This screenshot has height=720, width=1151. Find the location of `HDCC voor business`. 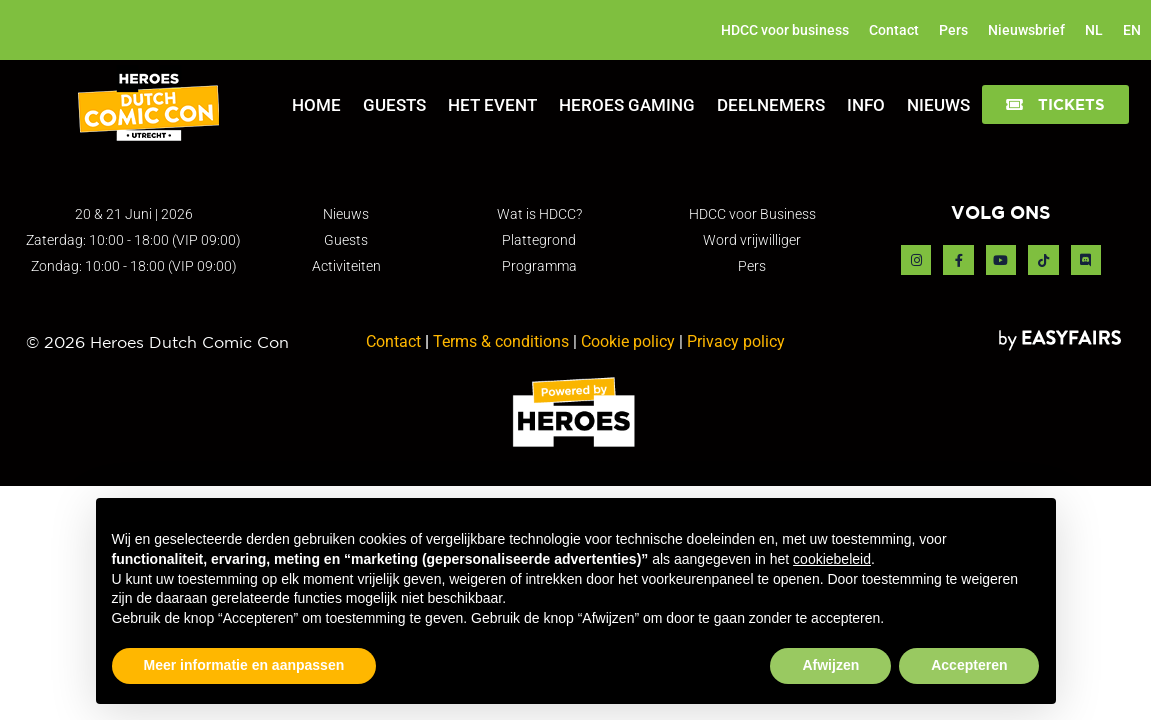

HDCC voor business is located at coordinates (785, 30).